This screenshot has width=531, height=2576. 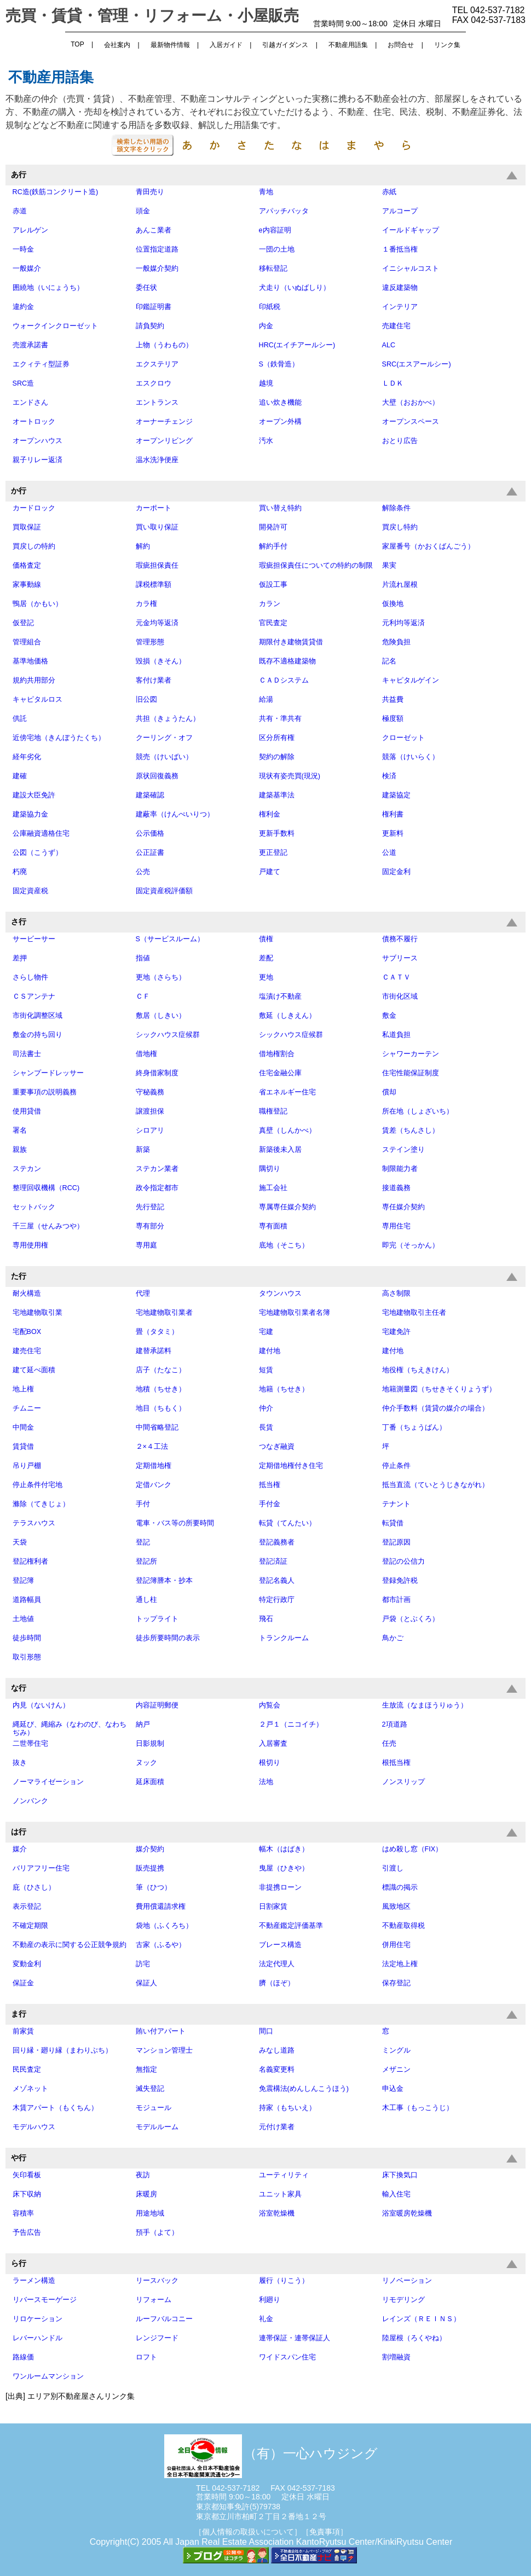 What do you see at coordinates (410, 1130) in the screenshot?
I see `賃差（ちんさし）` at bounding box center [410, 1130].